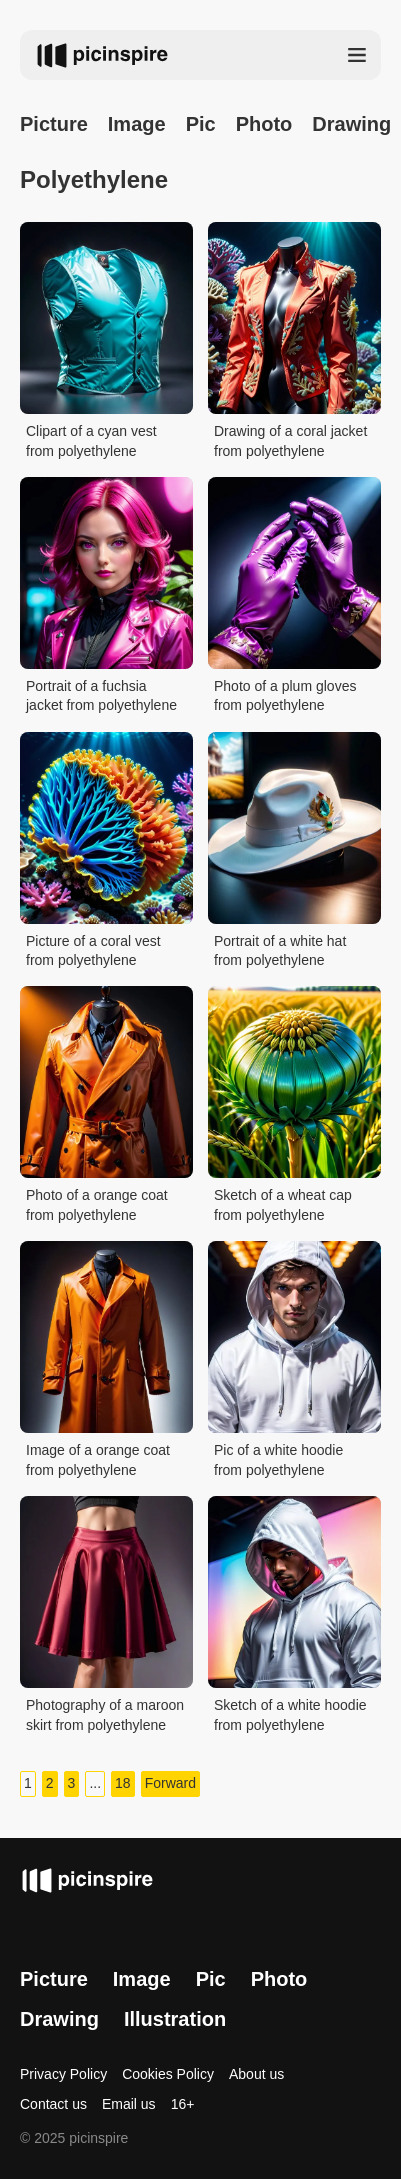 Image resolution: width=401 pixels, height=2179 pixels. What do you see at coordinates (101, 696) in the screenshot?
I see `Portrait of a fuchsia jacket from polyethylene` at bounding box center [101, 696].